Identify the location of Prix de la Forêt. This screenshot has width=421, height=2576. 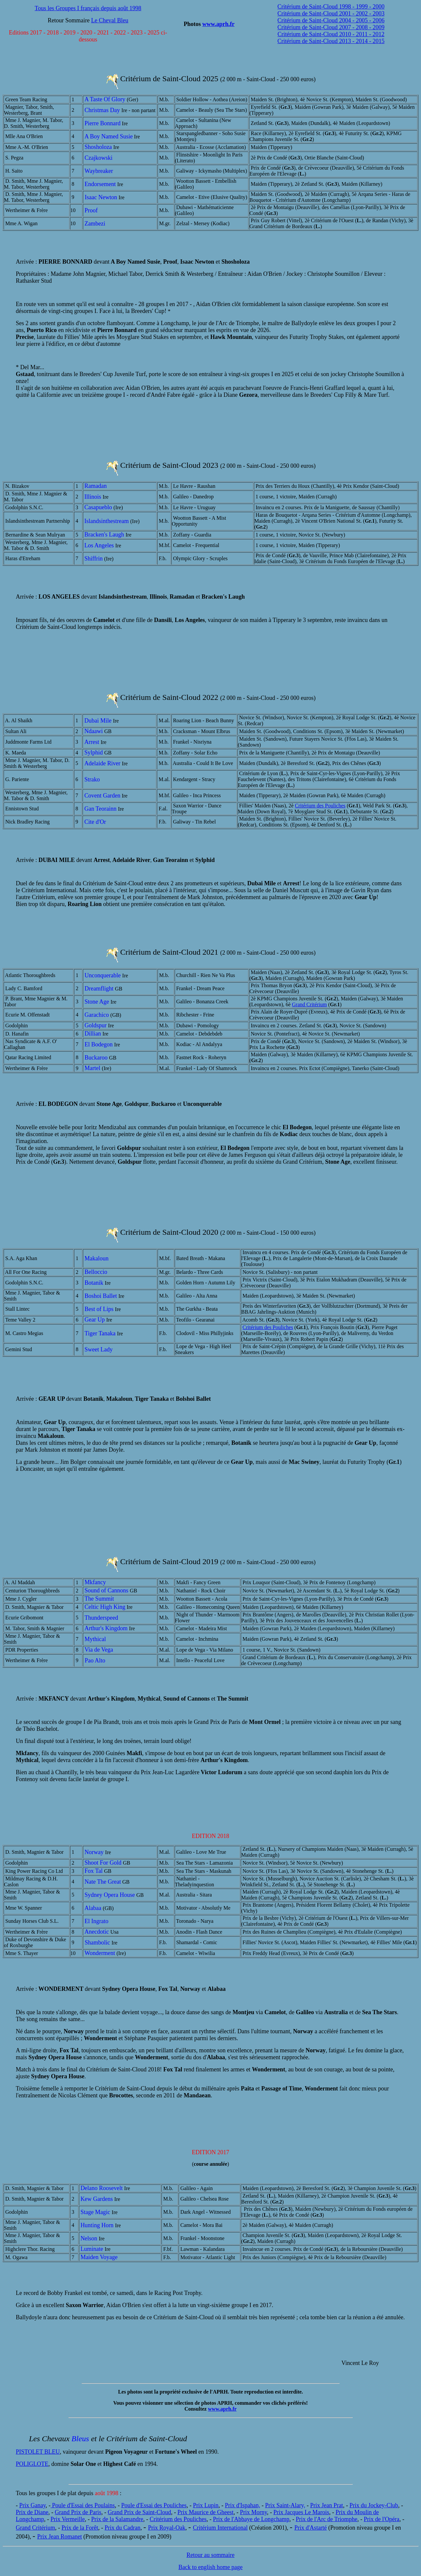
(80, 2527).